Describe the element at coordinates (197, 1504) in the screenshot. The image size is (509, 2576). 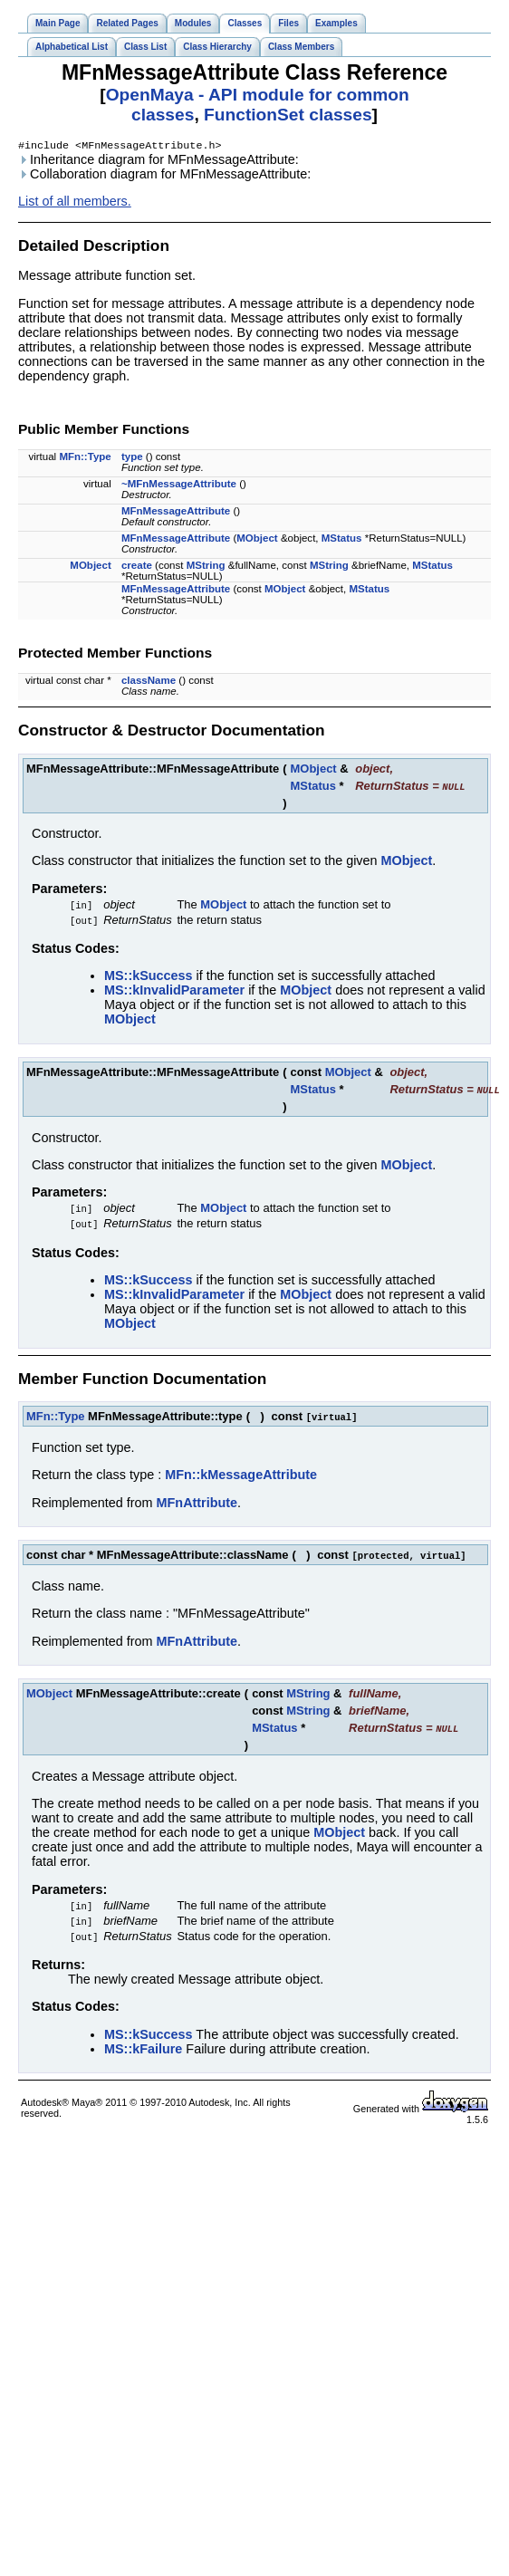
I see `MFnAttribute` at that location.